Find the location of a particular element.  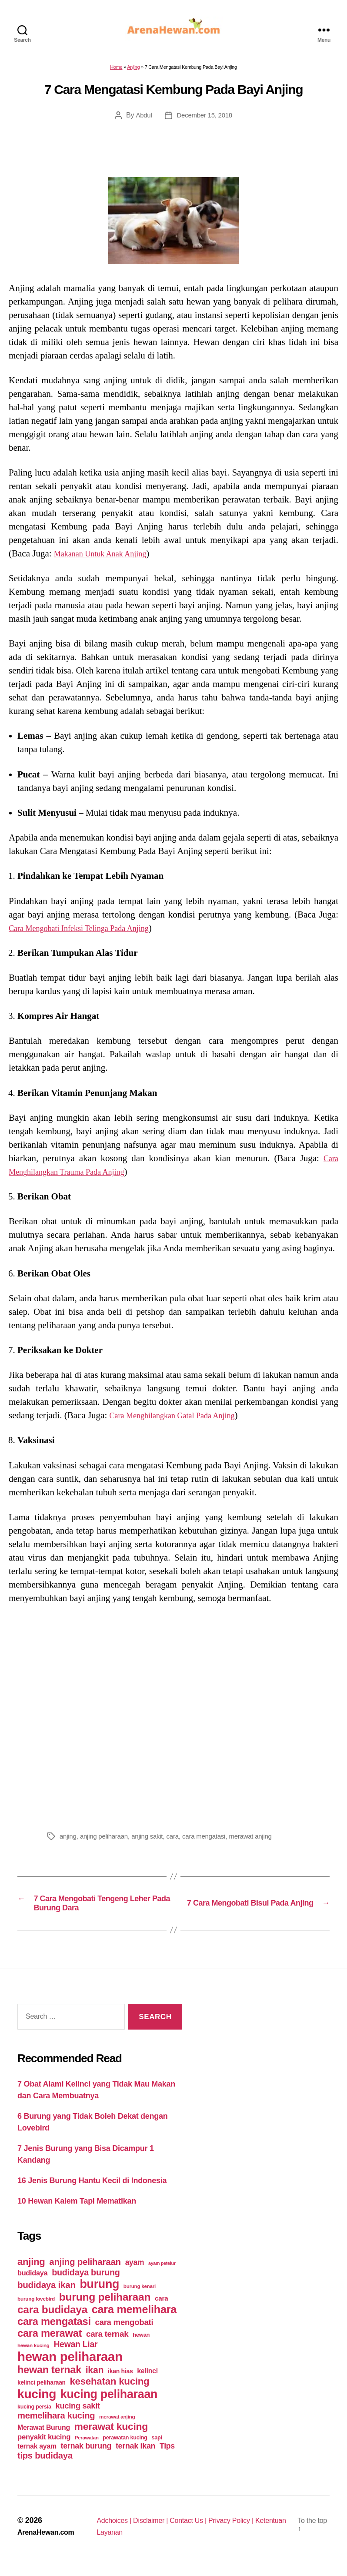

kucing [kucing (275 items)] is located at coordinates (36, 2405).